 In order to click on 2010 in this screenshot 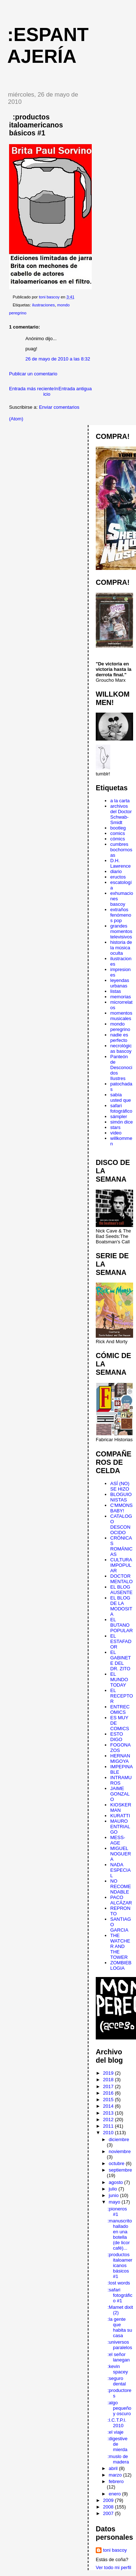, I will do `click(109, 2132)`.